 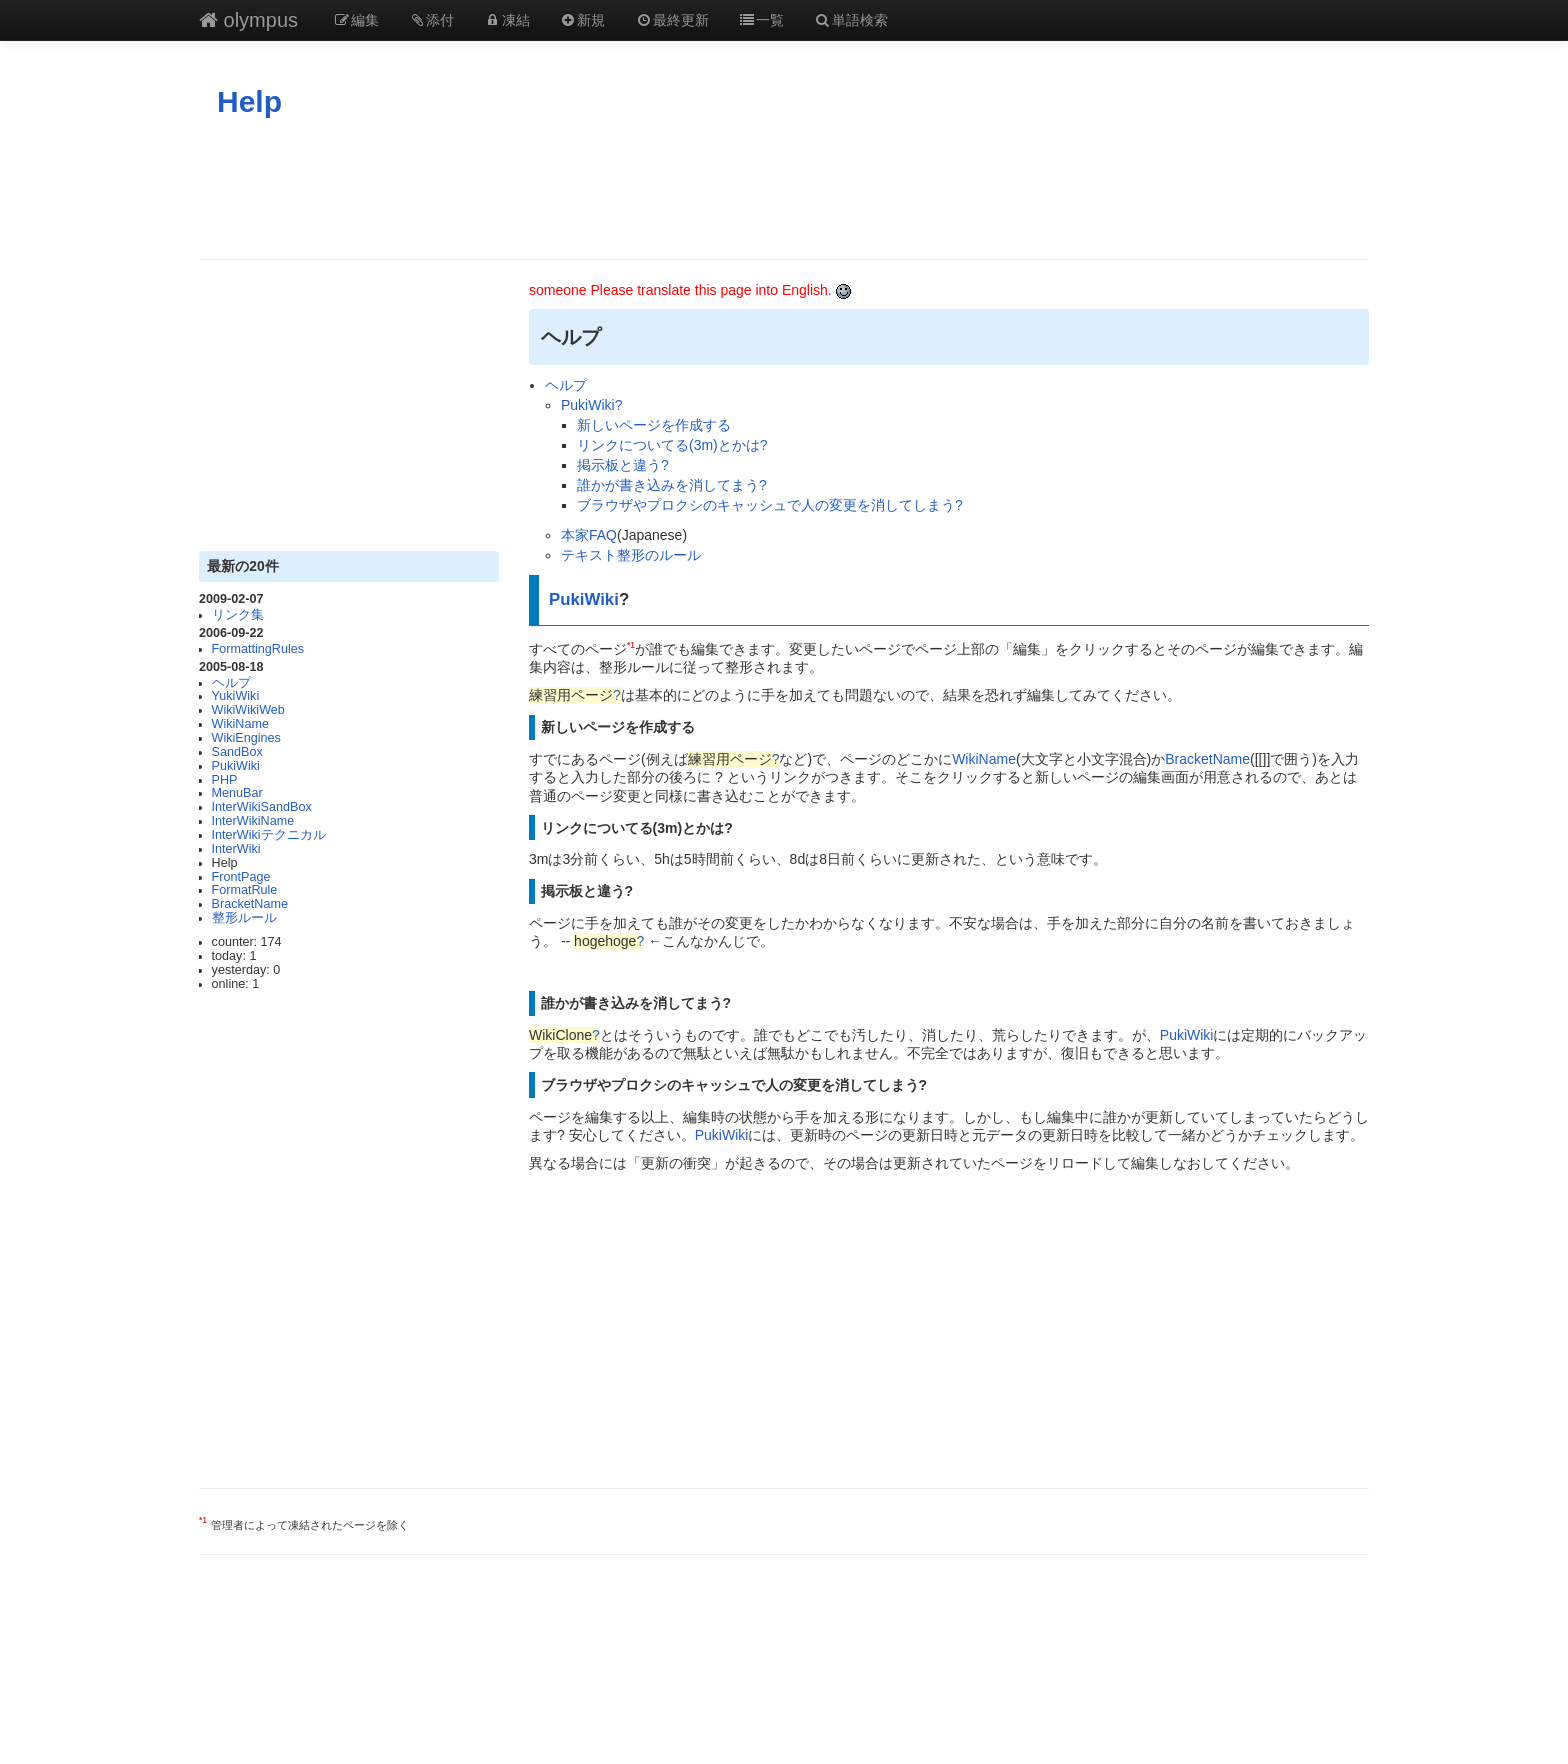 I want to click on InterWikiName, so click(x=253, y=821).